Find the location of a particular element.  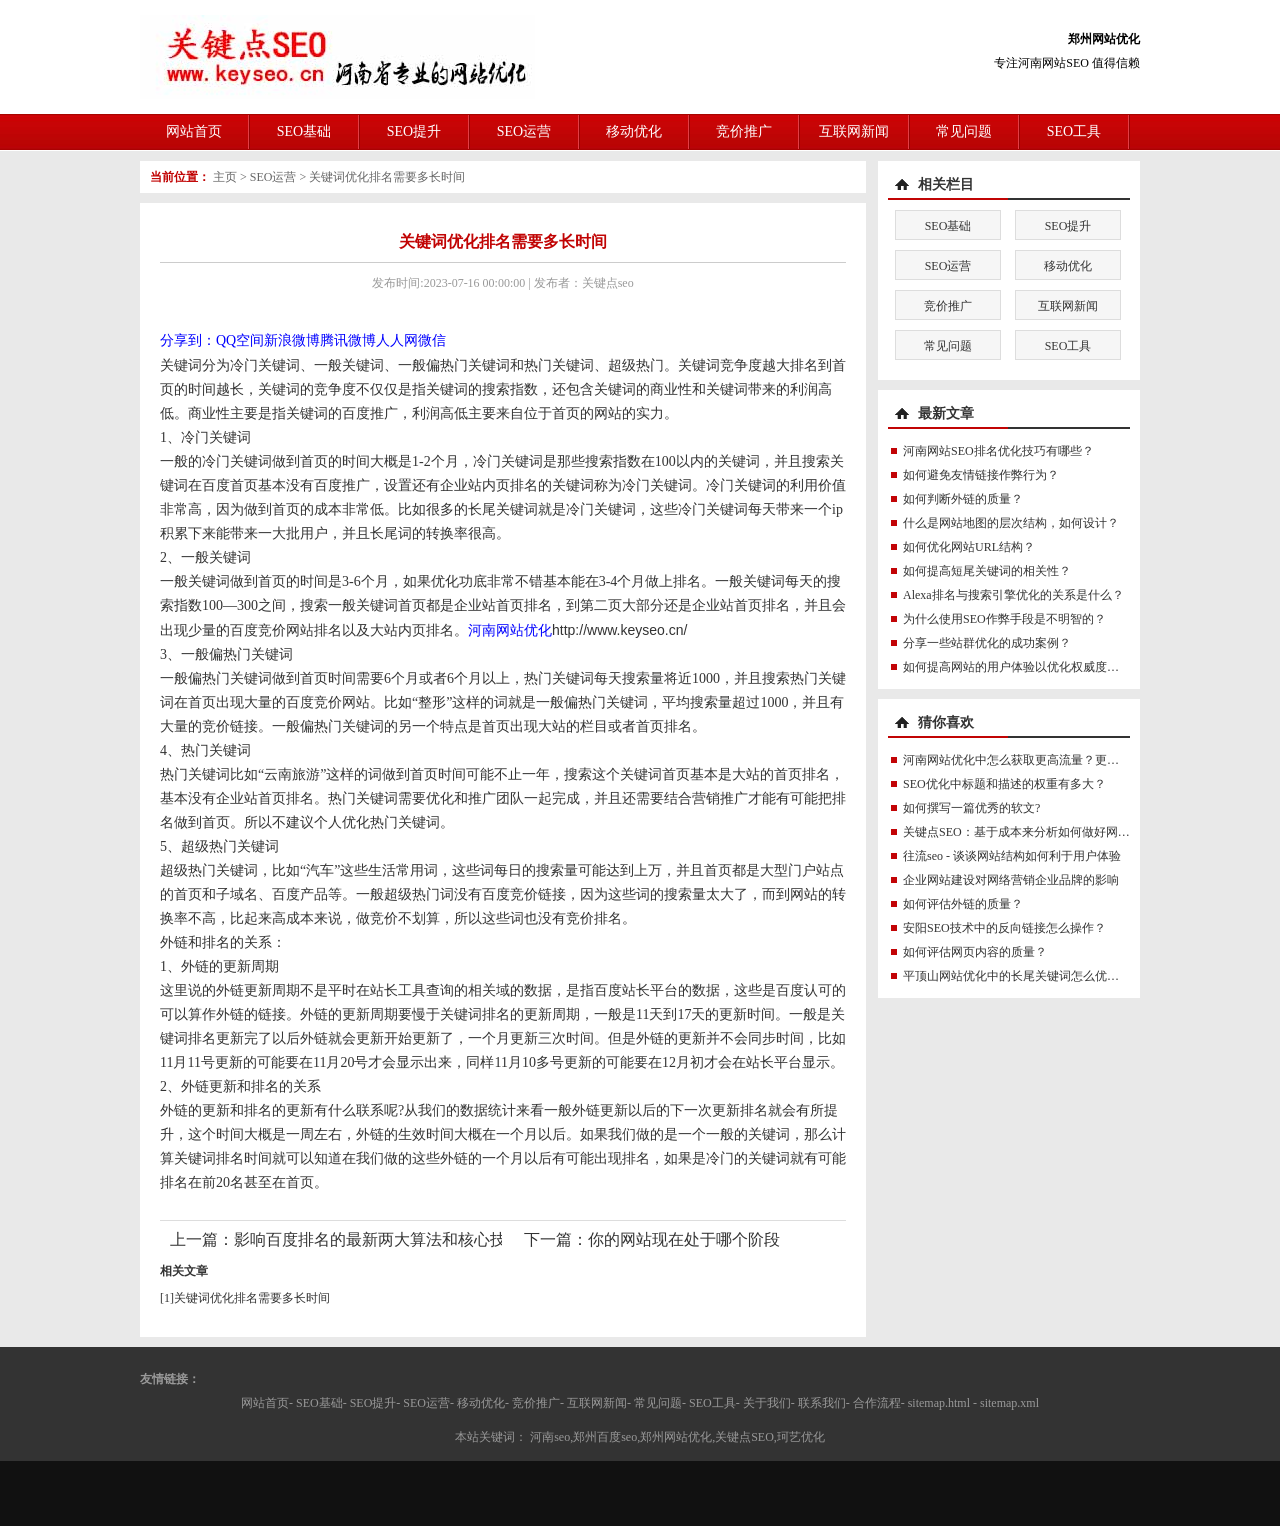

人人网 is located at coordinates (397, 340).